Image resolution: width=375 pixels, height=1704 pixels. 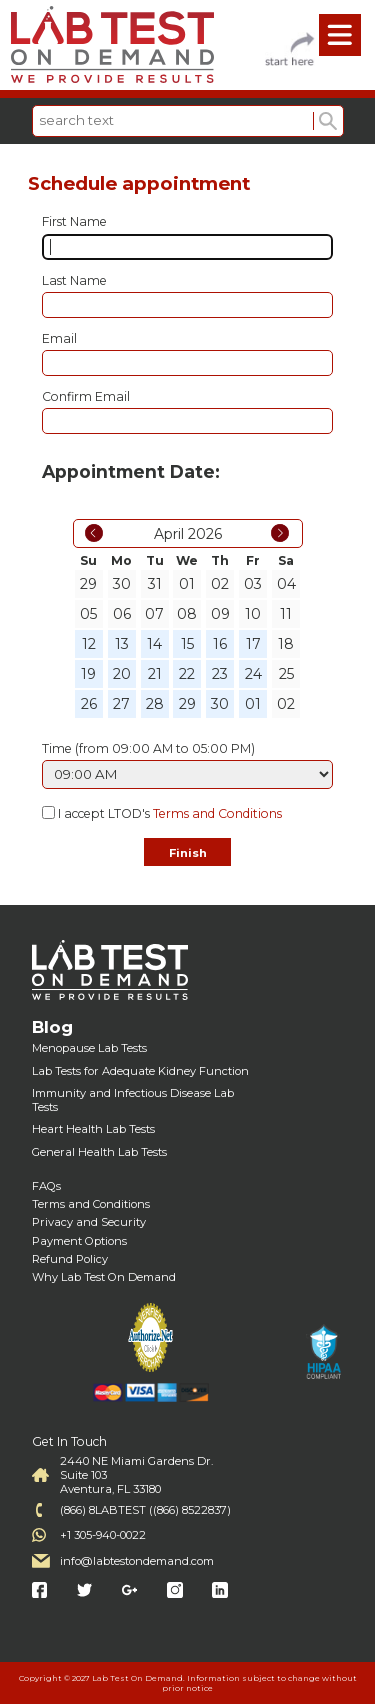 I want to click on 17, so click(x=253, y=644).